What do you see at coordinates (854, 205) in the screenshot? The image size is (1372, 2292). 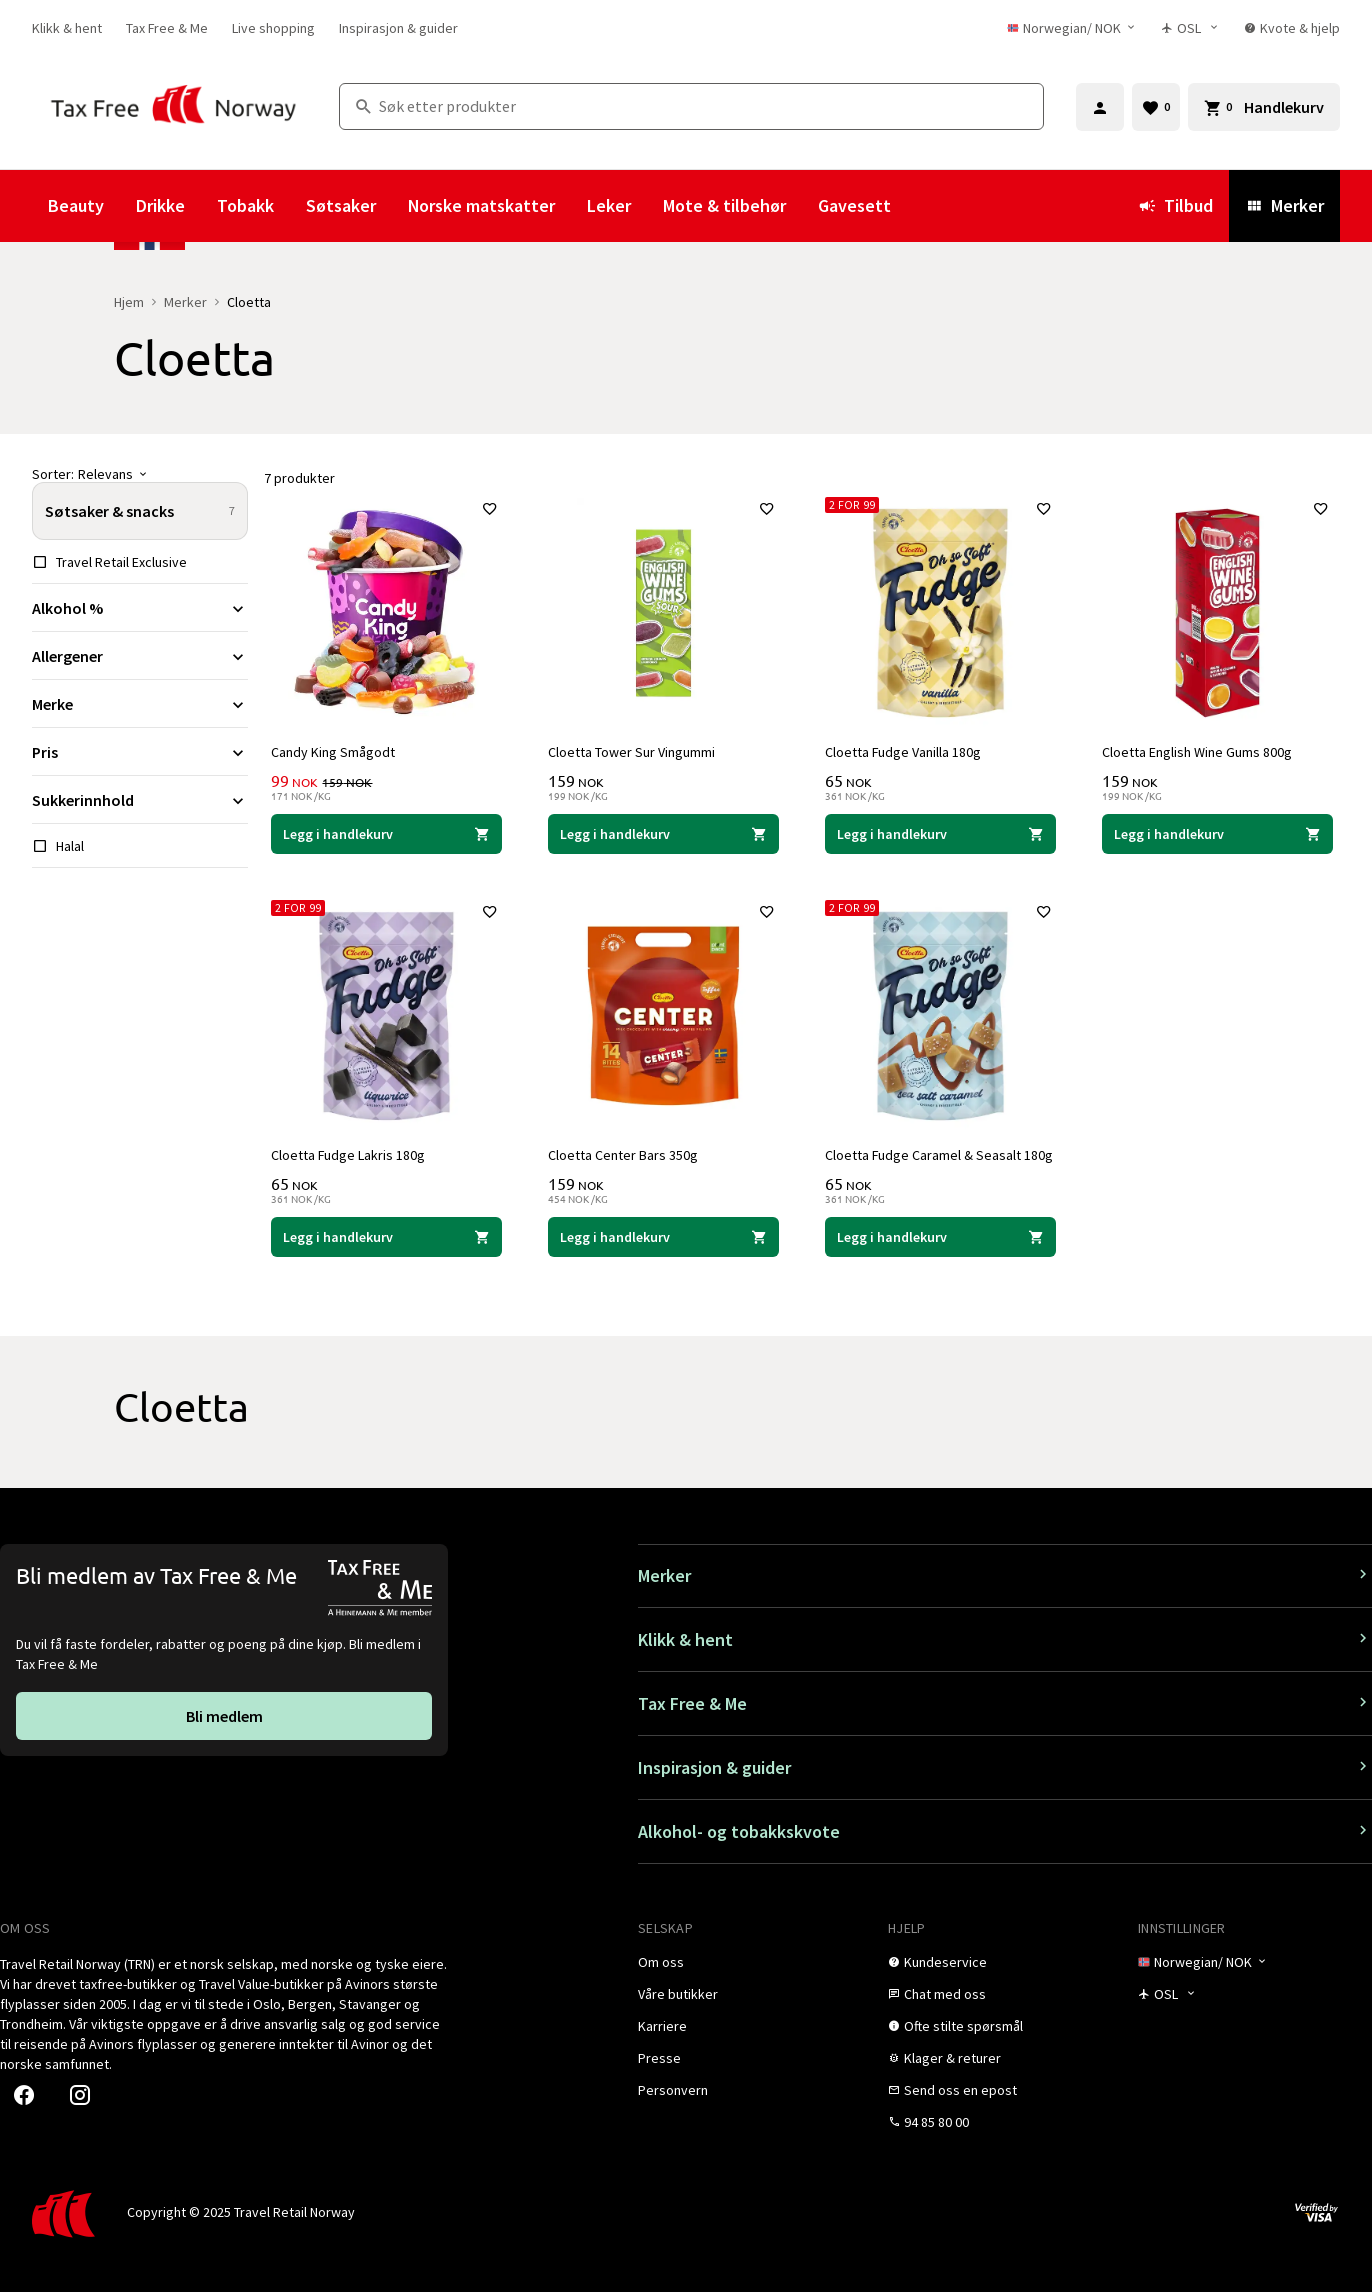 I see `Gavesett` at bounding box center [854, 205].